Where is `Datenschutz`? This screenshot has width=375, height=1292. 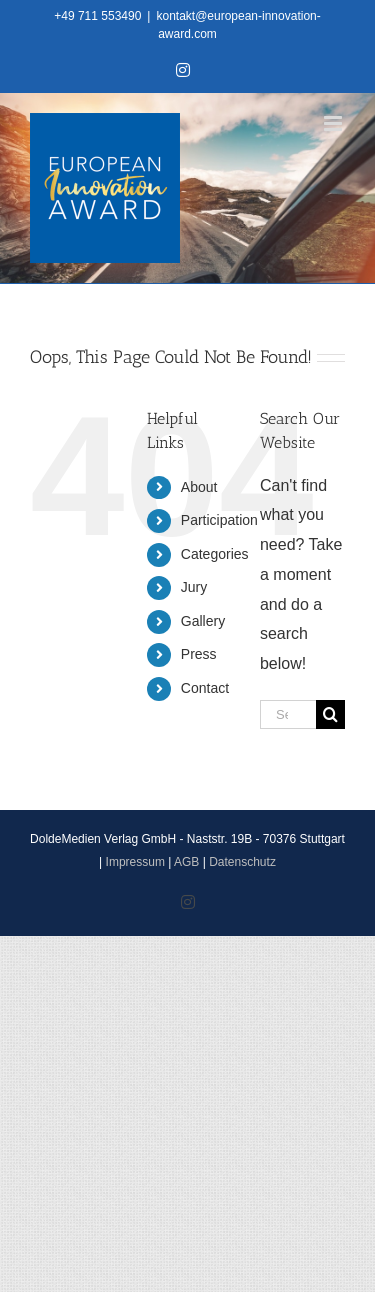
Datenschutz is located at coordinates (242, 862).